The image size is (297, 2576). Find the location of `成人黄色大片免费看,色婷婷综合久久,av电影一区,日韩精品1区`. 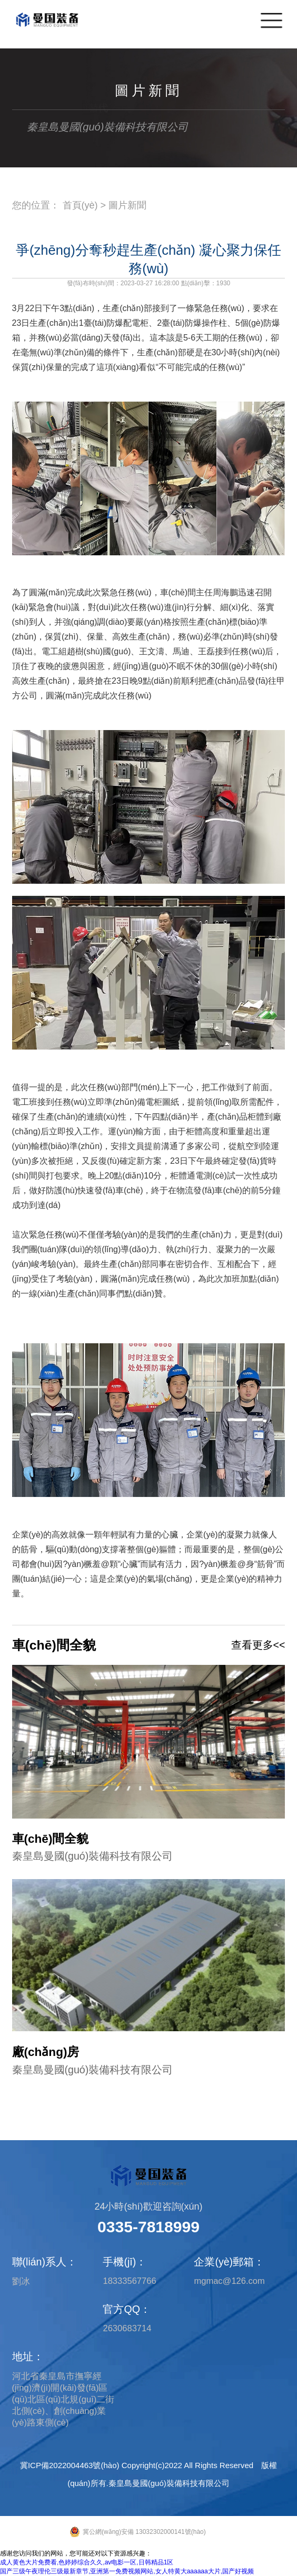

成人黄色大片免费看,色婷婷综合久久,av电影一区,日韩精品1区 is located at coordinates (86, 2562).